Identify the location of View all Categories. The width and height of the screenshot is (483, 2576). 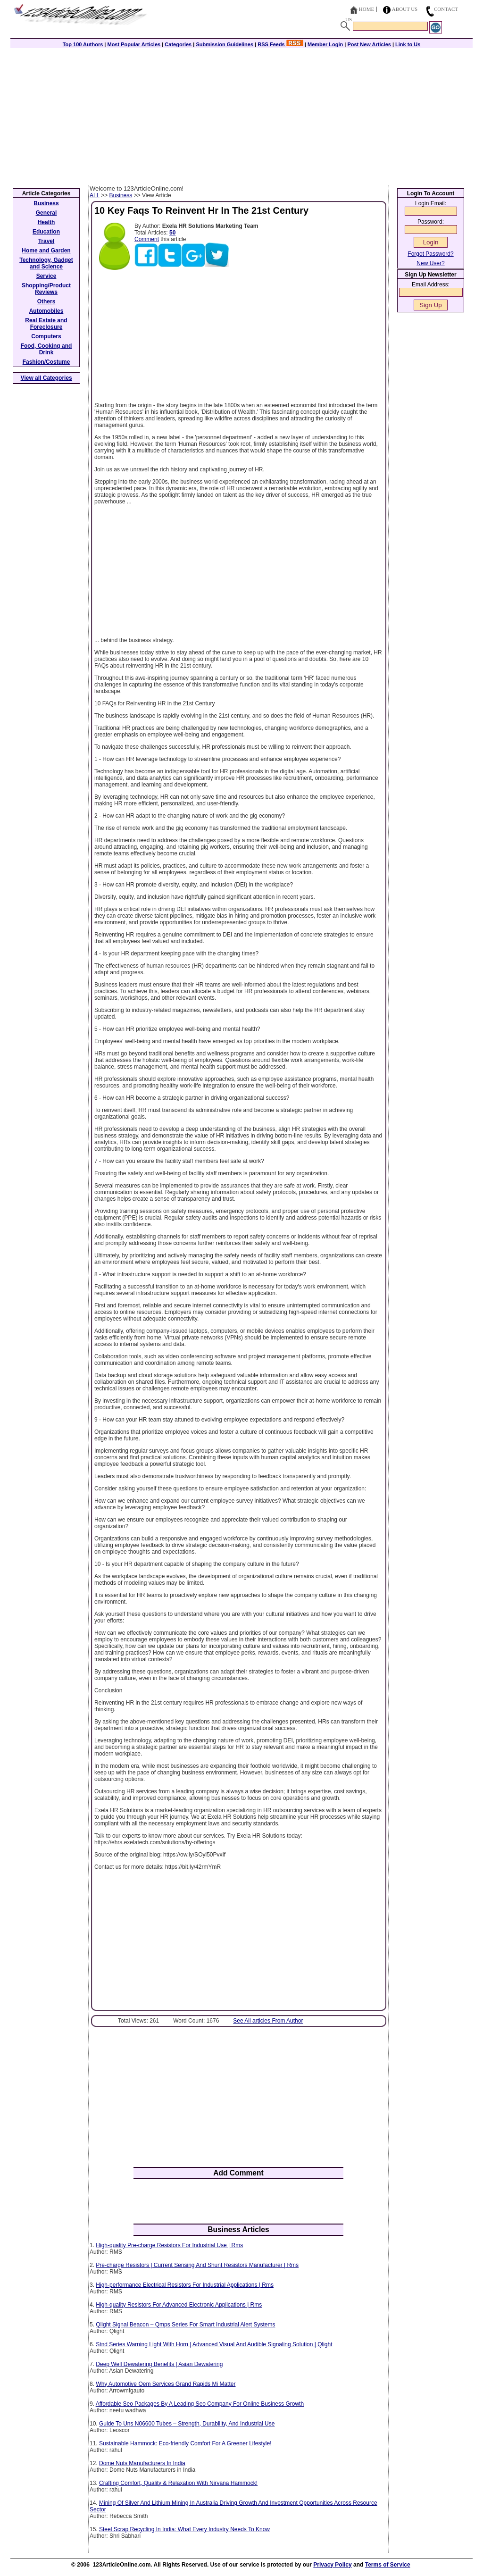
(46, 378).